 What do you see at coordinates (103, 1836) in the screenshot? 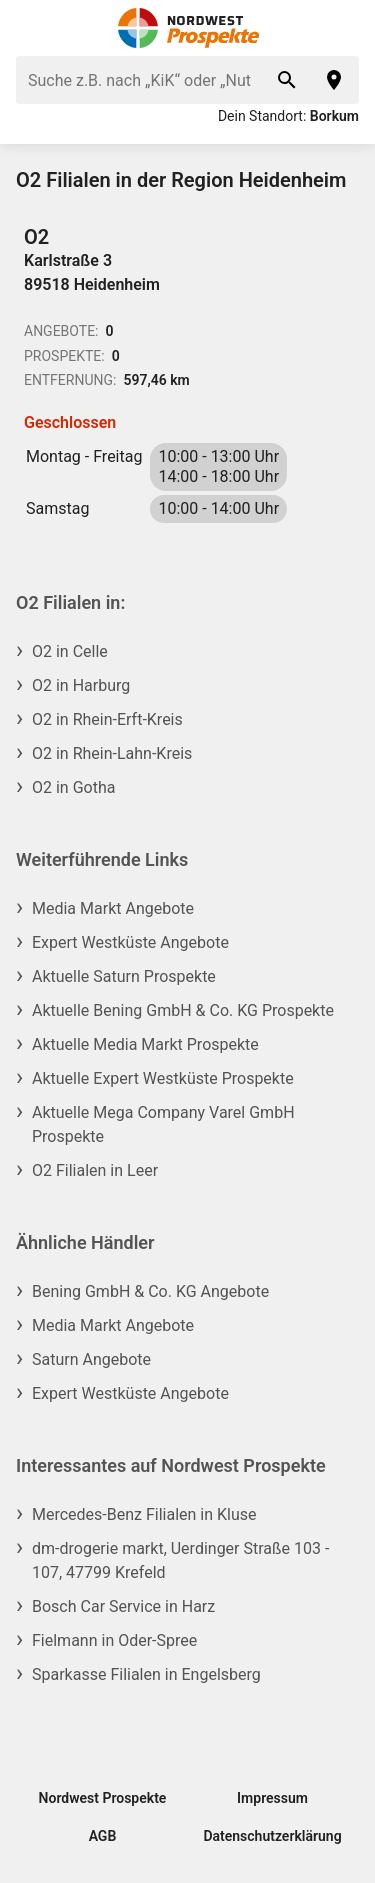
I see `AGB` at bounding box center [103, 1836].